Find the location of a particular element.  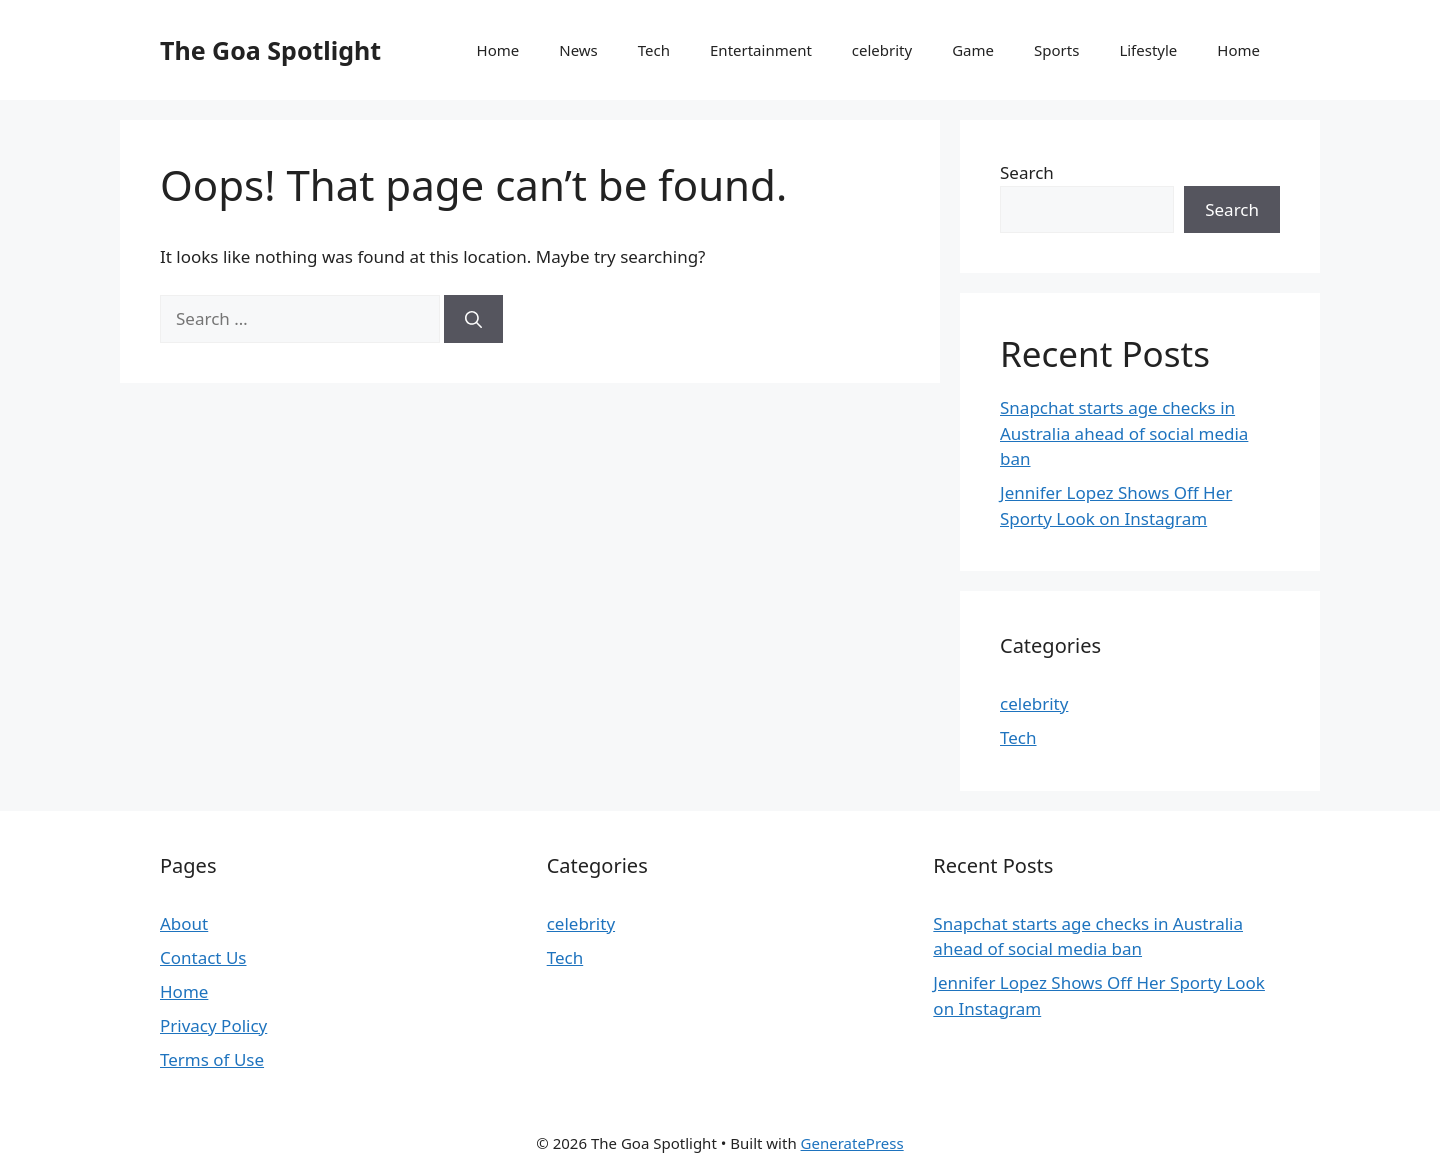

Sports is located at coordinates (1056, 50).